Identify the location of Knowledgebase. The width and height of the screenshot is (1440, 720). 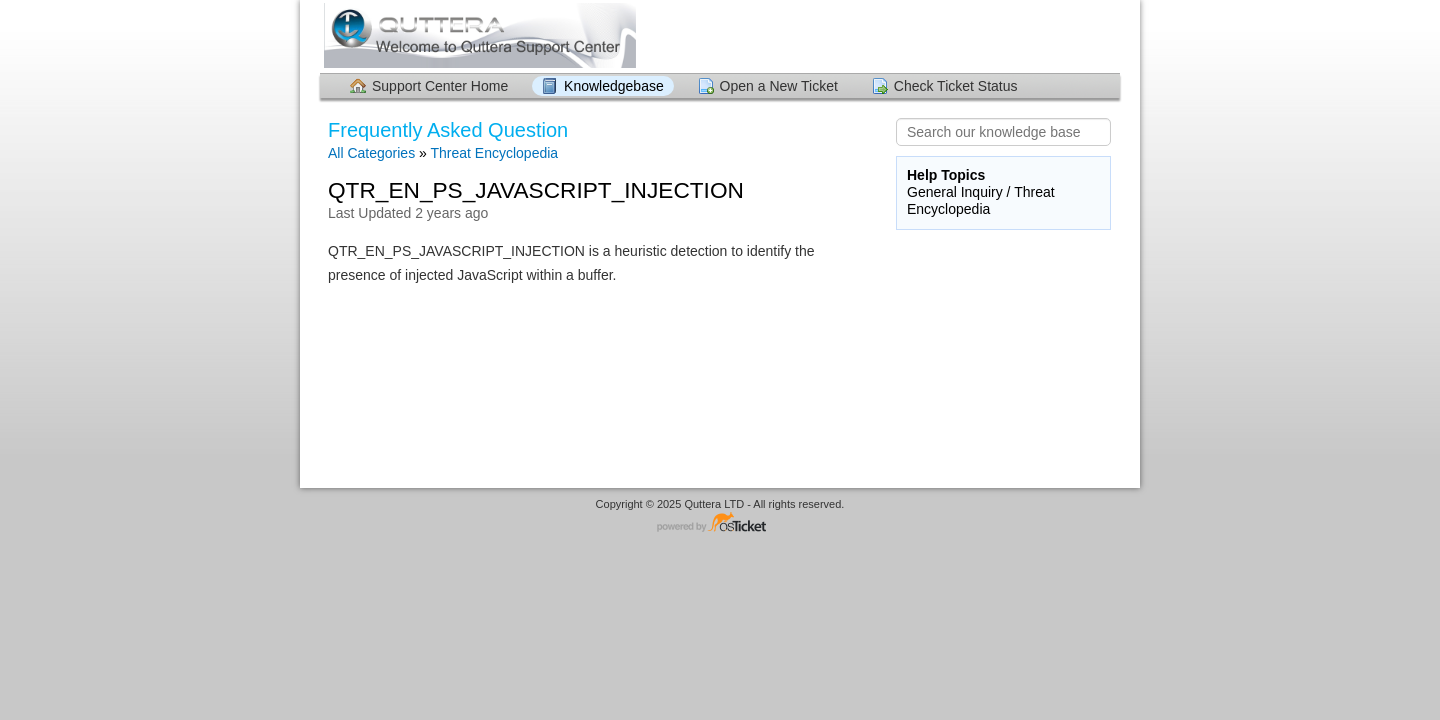
(614, 86).